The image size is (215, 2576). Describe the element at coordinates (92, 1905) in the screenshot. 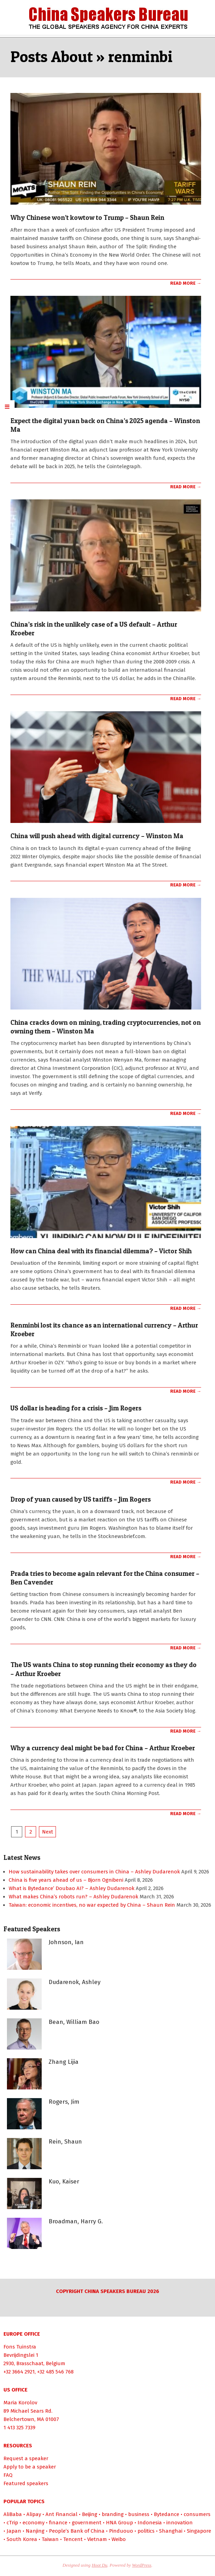

I see `Taiwan: economic incentives, no war expected by China – Shaun Rein` at that location.